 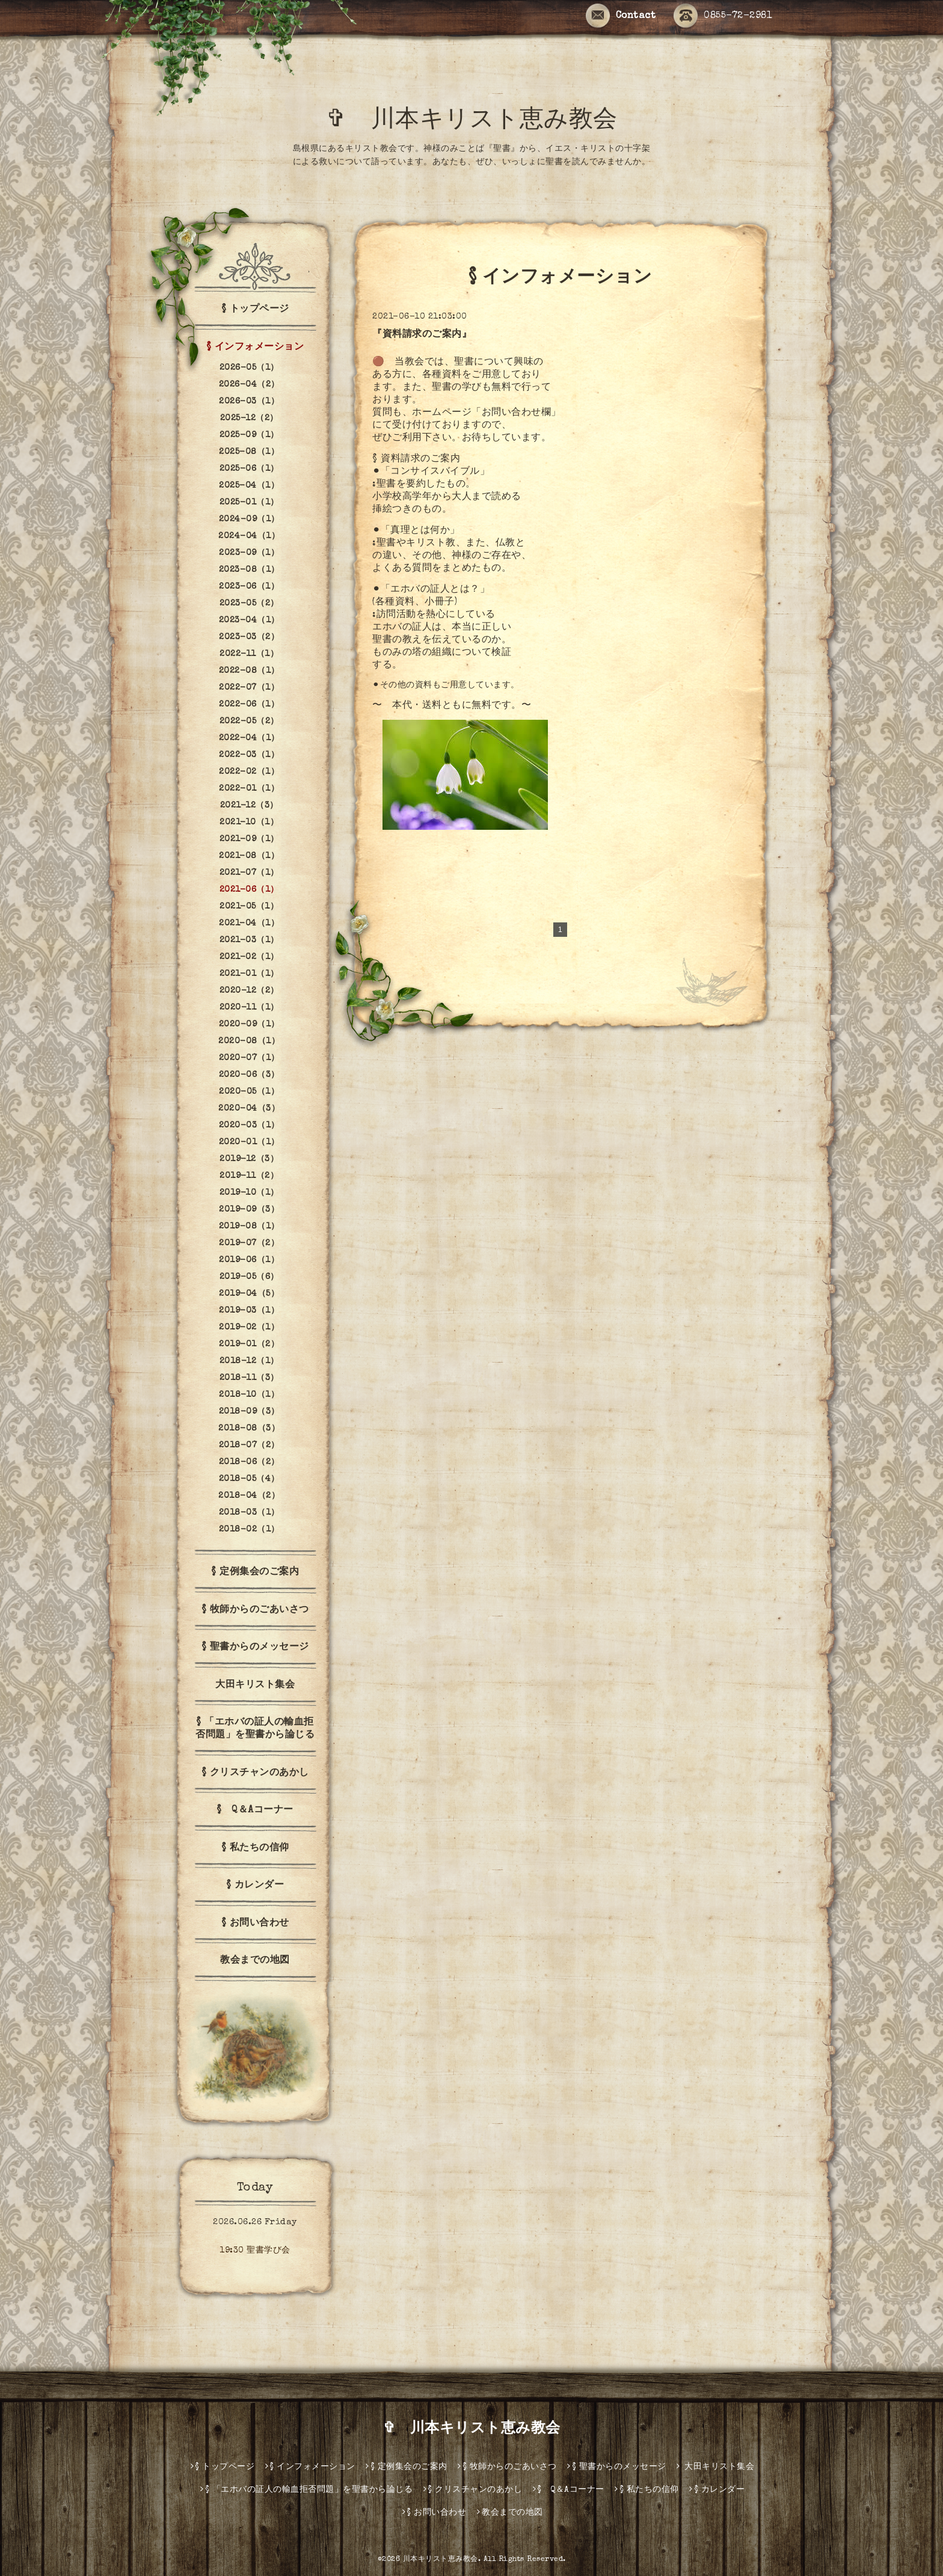 I want to click on 2021-10（1）, so click(x=249, y=822).